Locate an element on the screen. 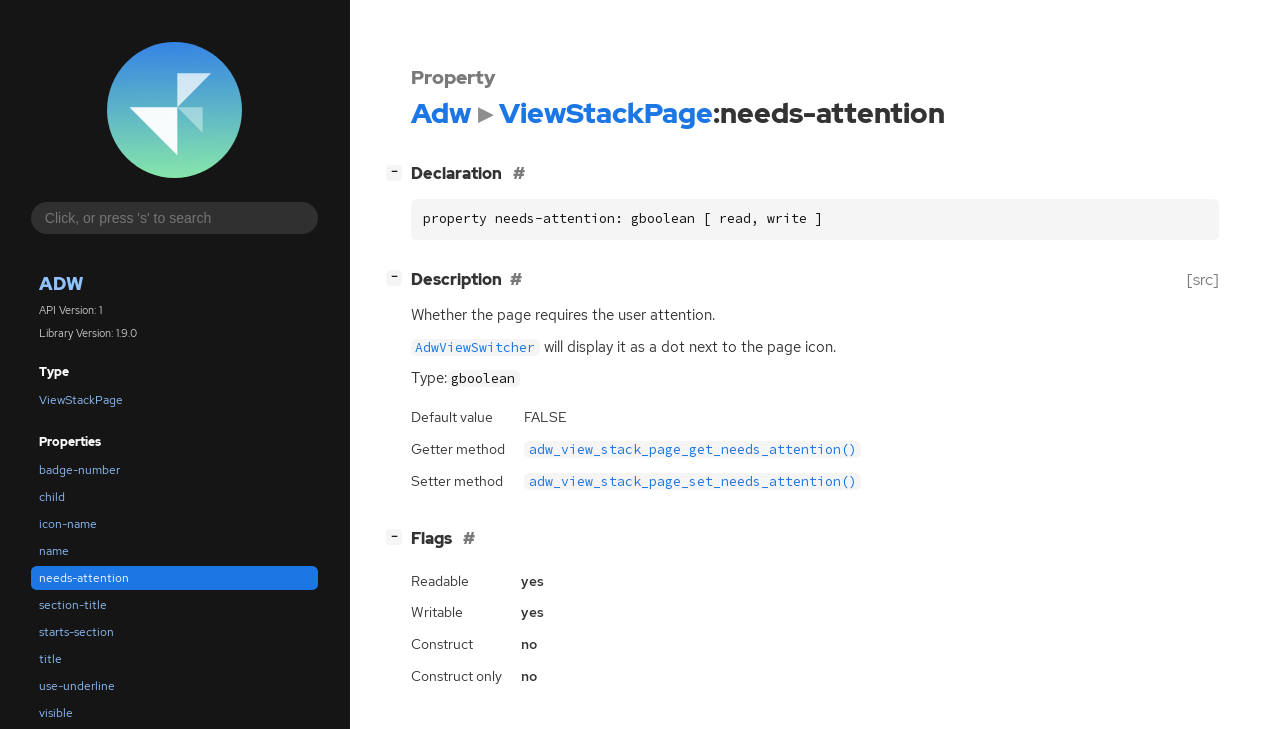  section-title is located at coordinates (73, 605).